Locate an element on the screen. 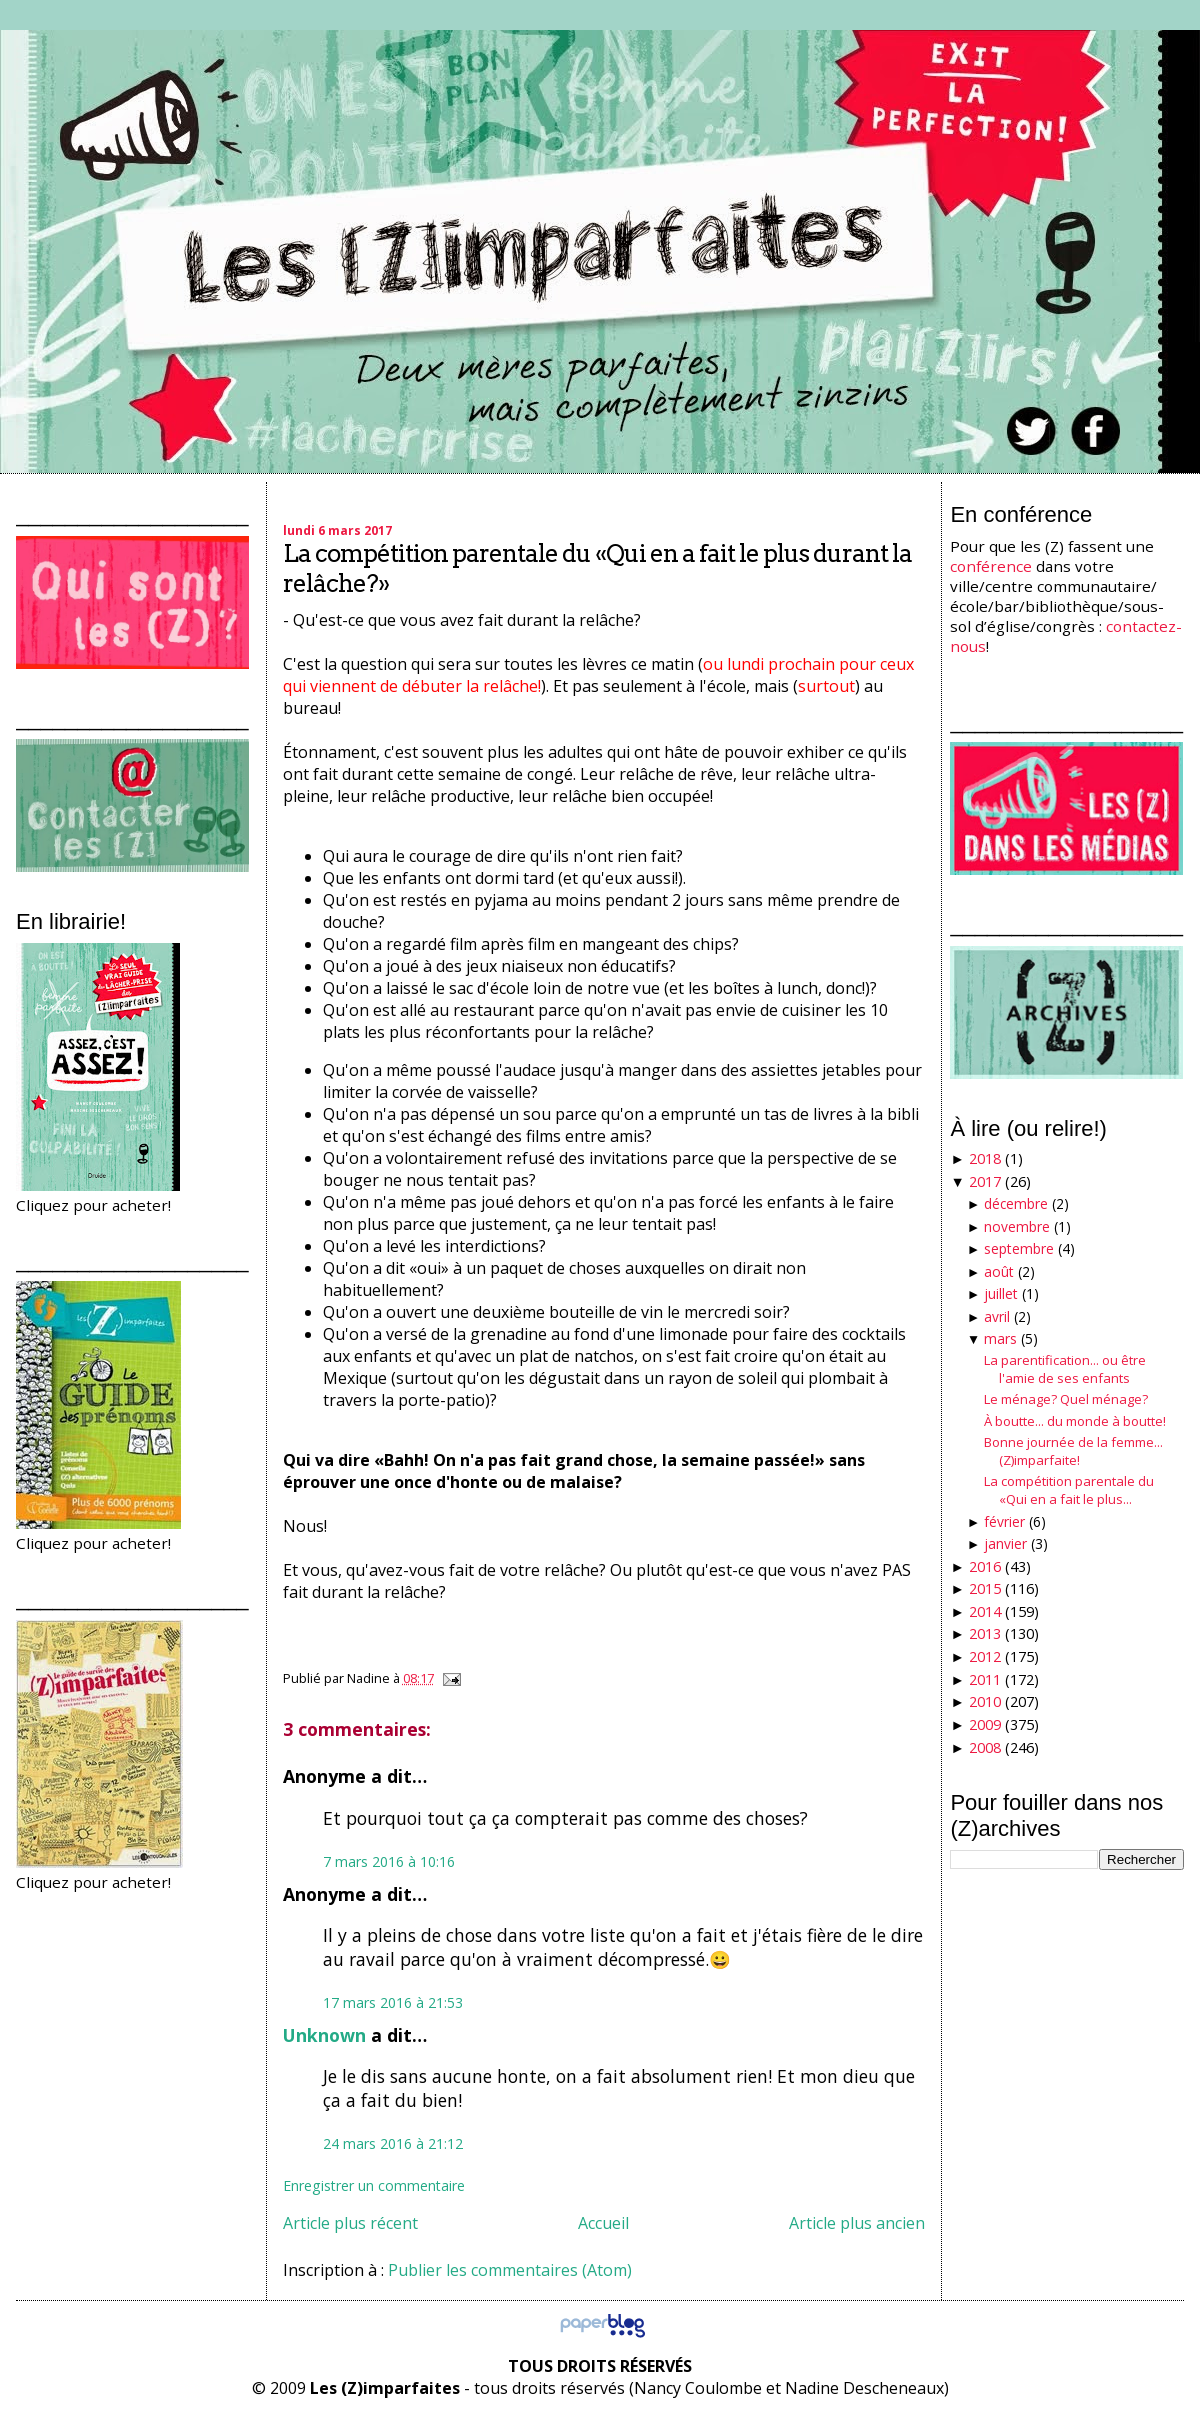 The image size is (1200, 2421). Le ménage? Quel ménage? is located at coordinates (1066, 1399).